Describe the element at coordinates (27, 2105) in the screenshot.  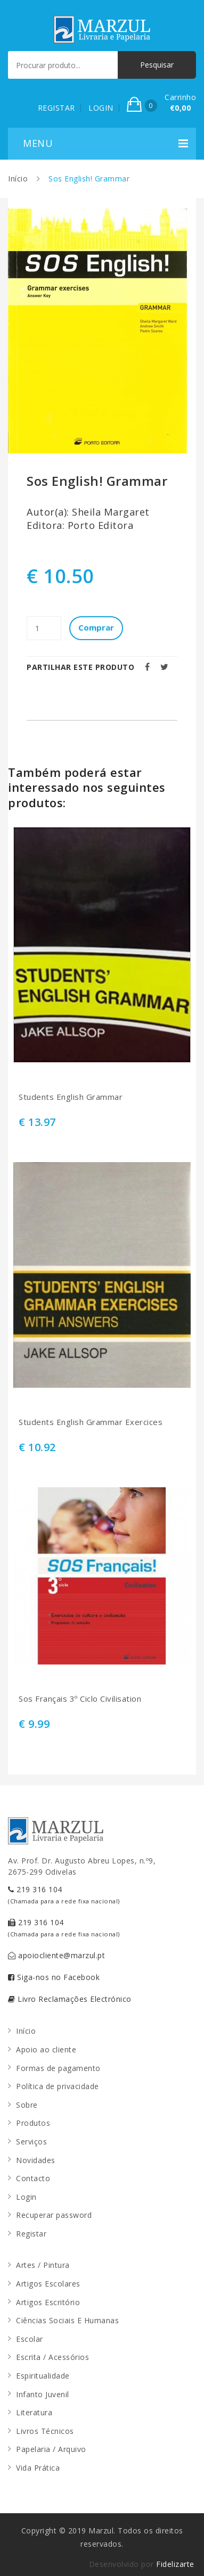
I see `Sobre` at that location.